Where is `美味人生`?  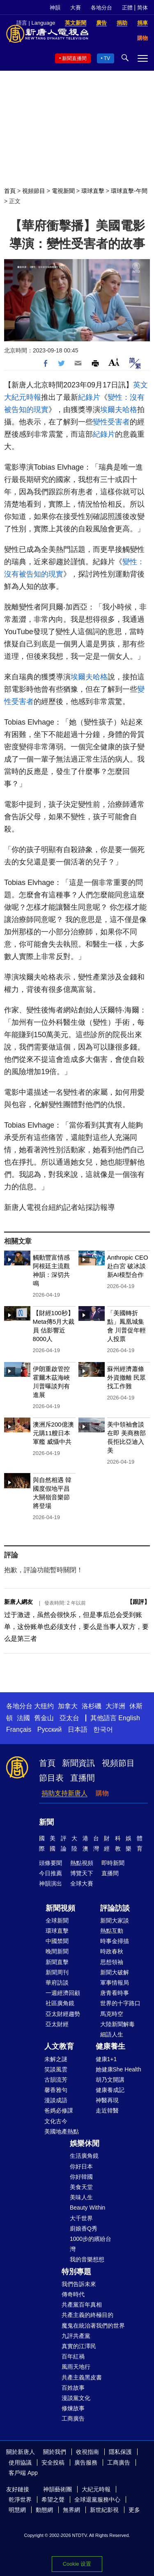 美味人生 is located at coordinates (81, 2197).